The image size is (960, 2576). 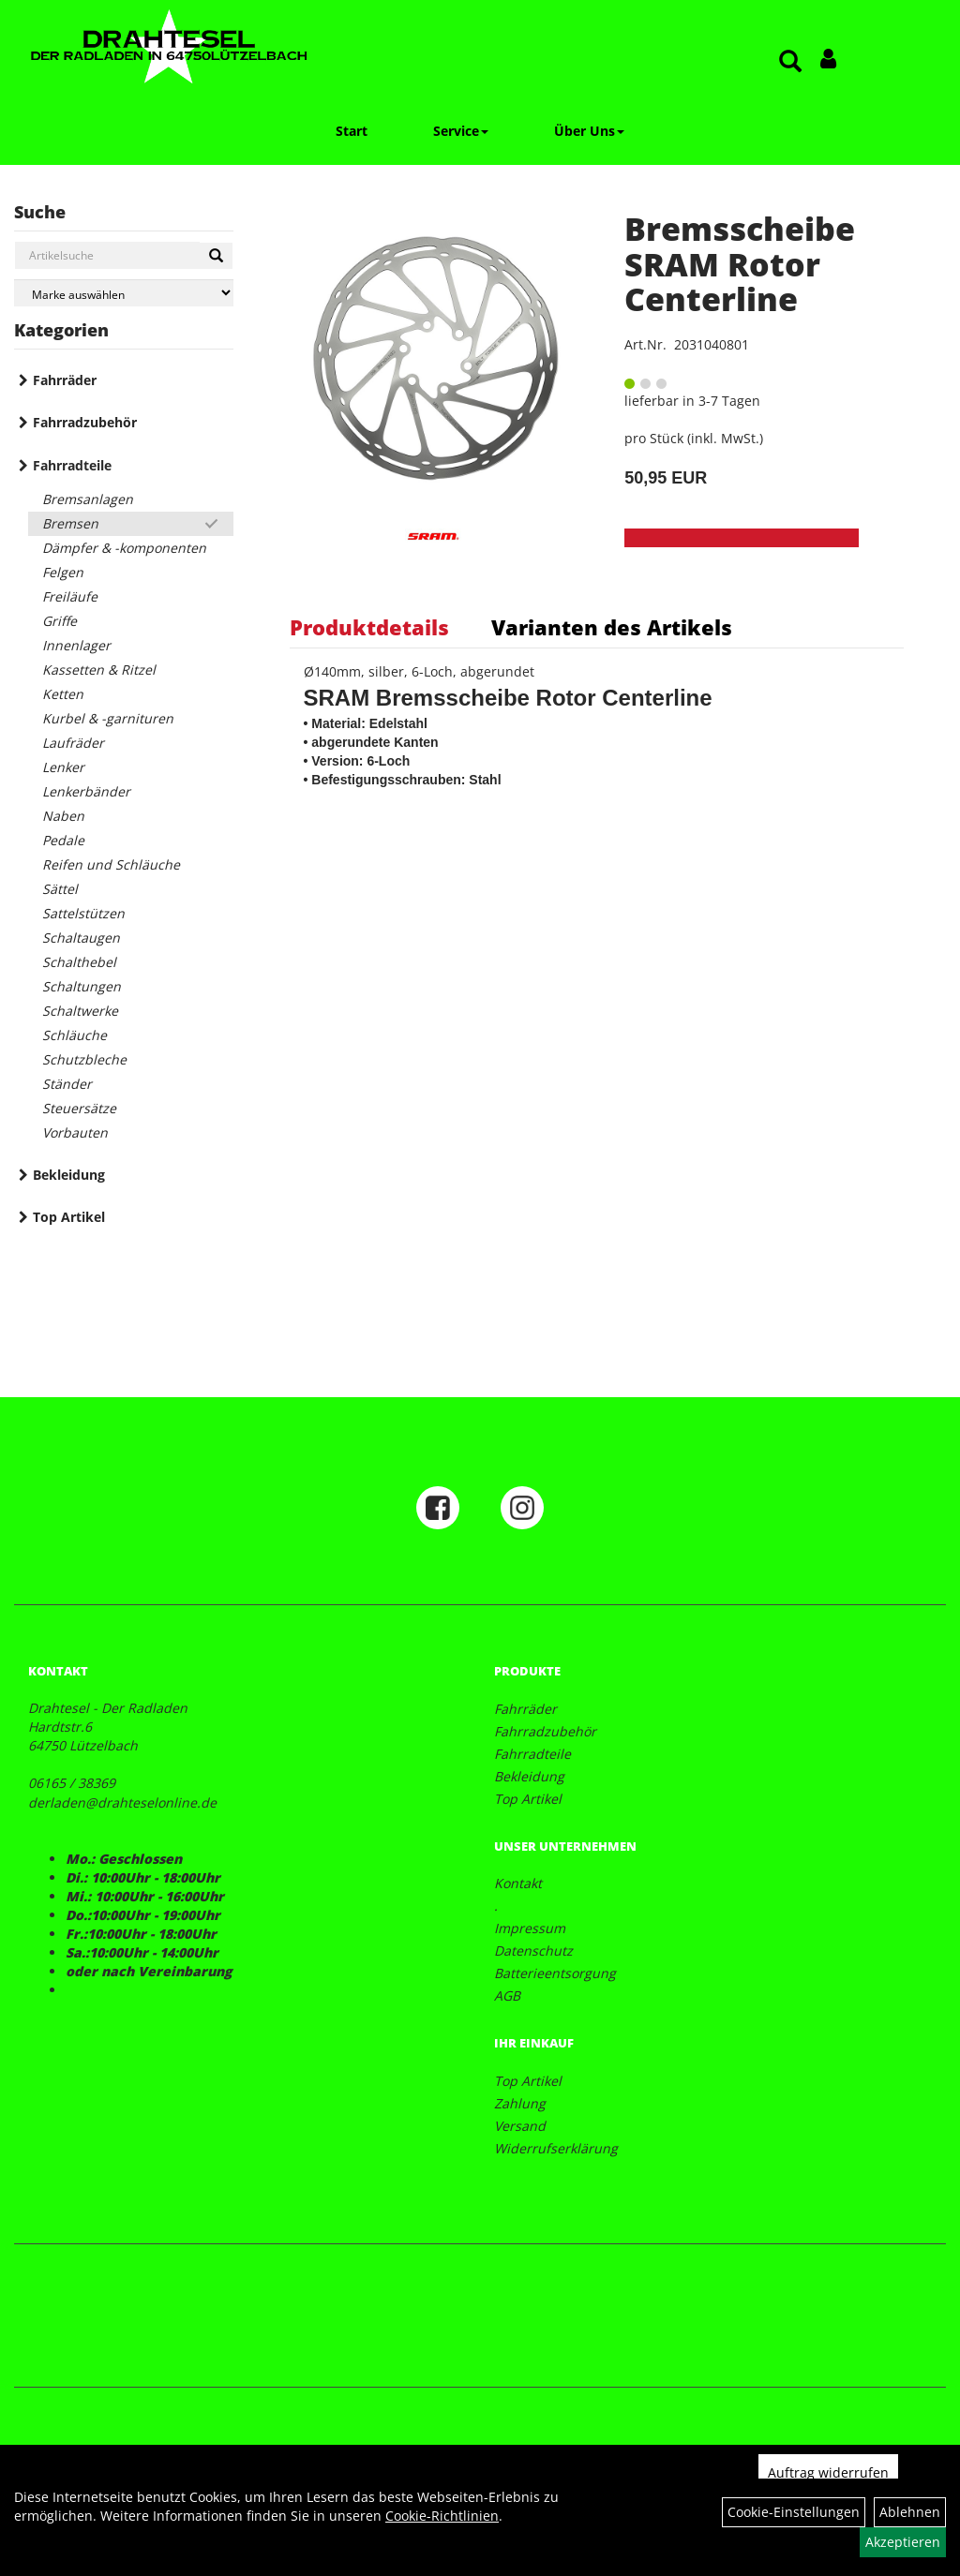 What do you see at coordinates (74, 1035) in the screenshot?
I see `Schläuche` at bounding box center [74, 1035].